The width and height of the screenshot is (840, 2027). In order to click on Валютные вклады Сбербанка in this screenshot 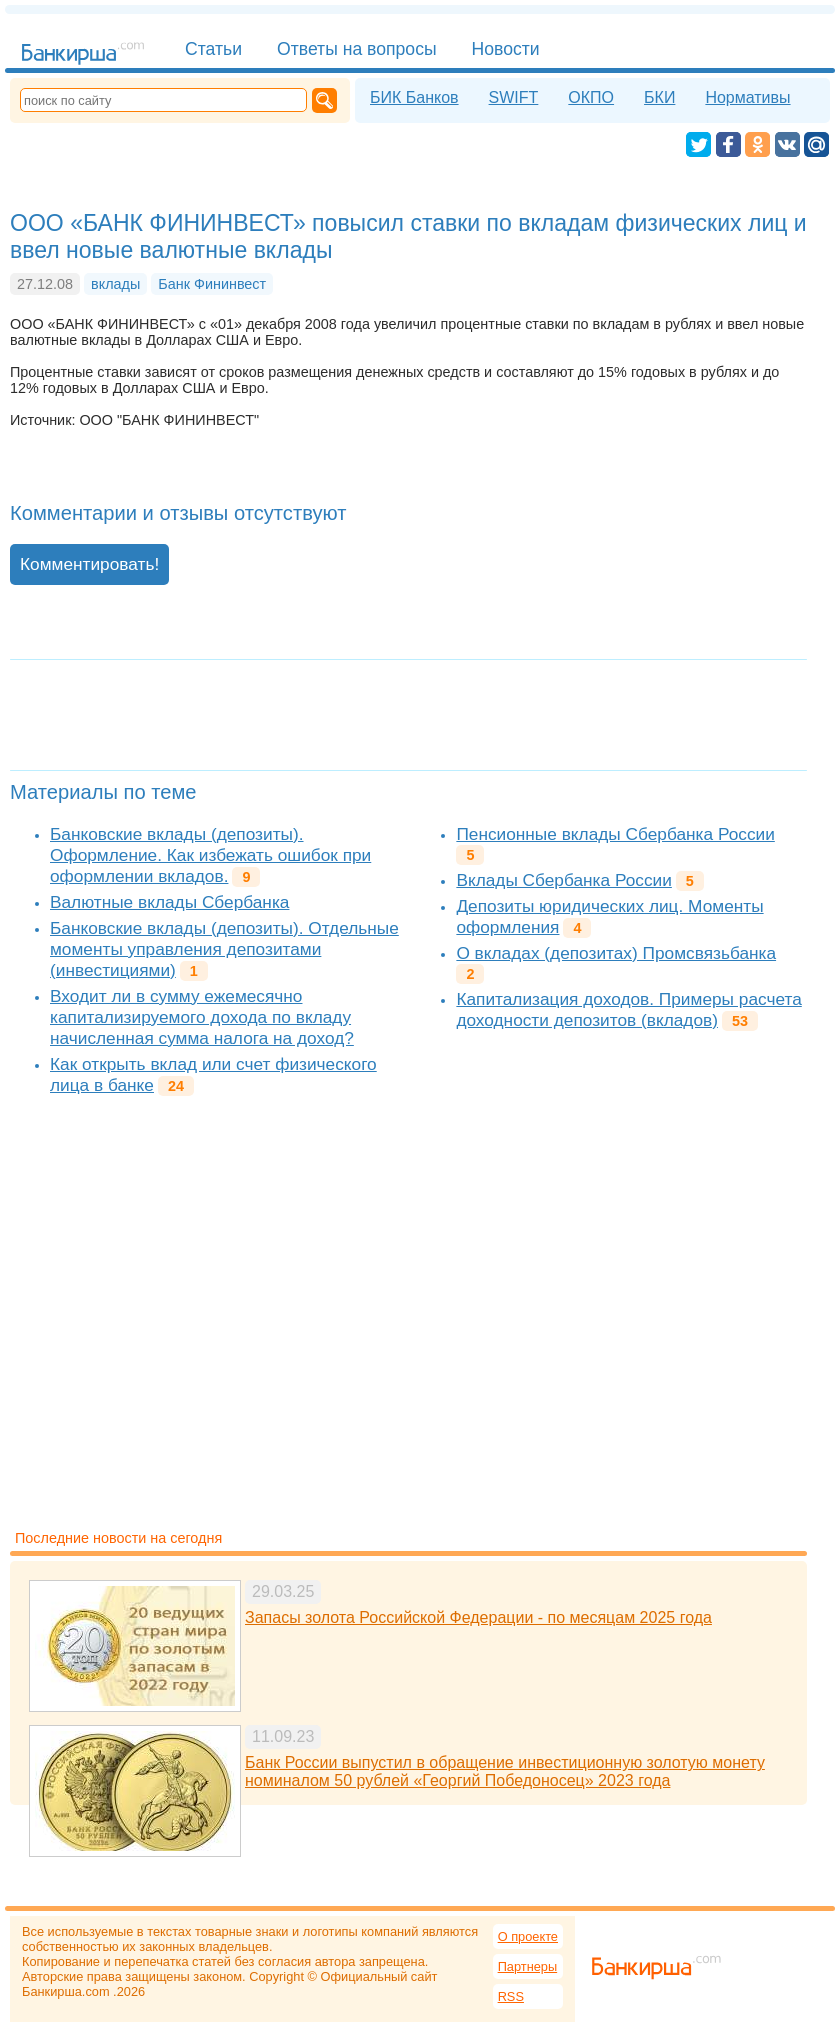, I will do `click(169, 902)`.